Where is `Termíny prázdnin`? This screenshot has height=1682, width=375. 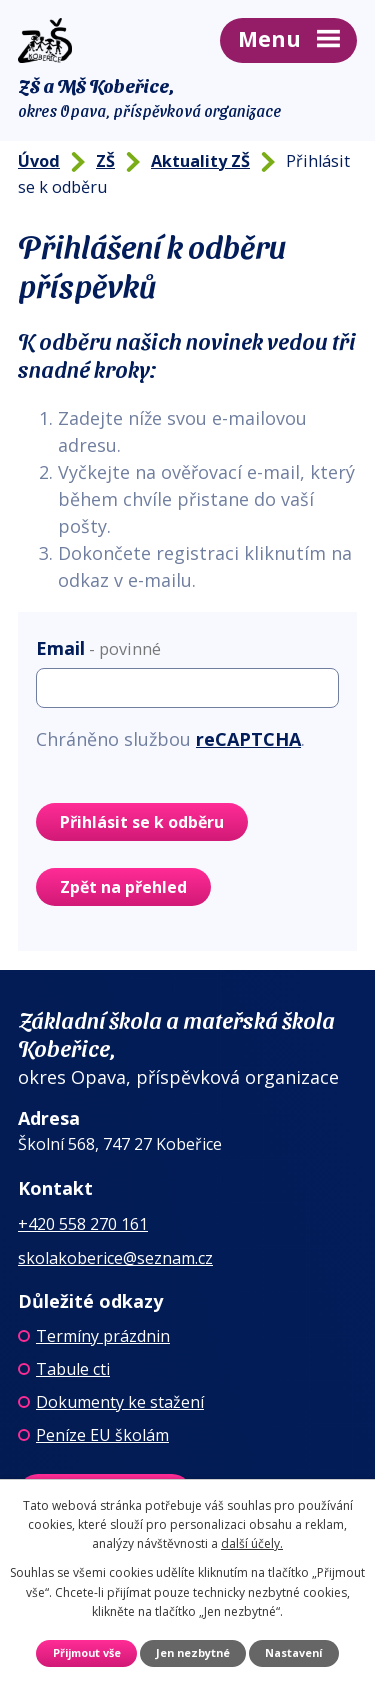 Termíny prázdnin is located at coordinates (103, 1336).